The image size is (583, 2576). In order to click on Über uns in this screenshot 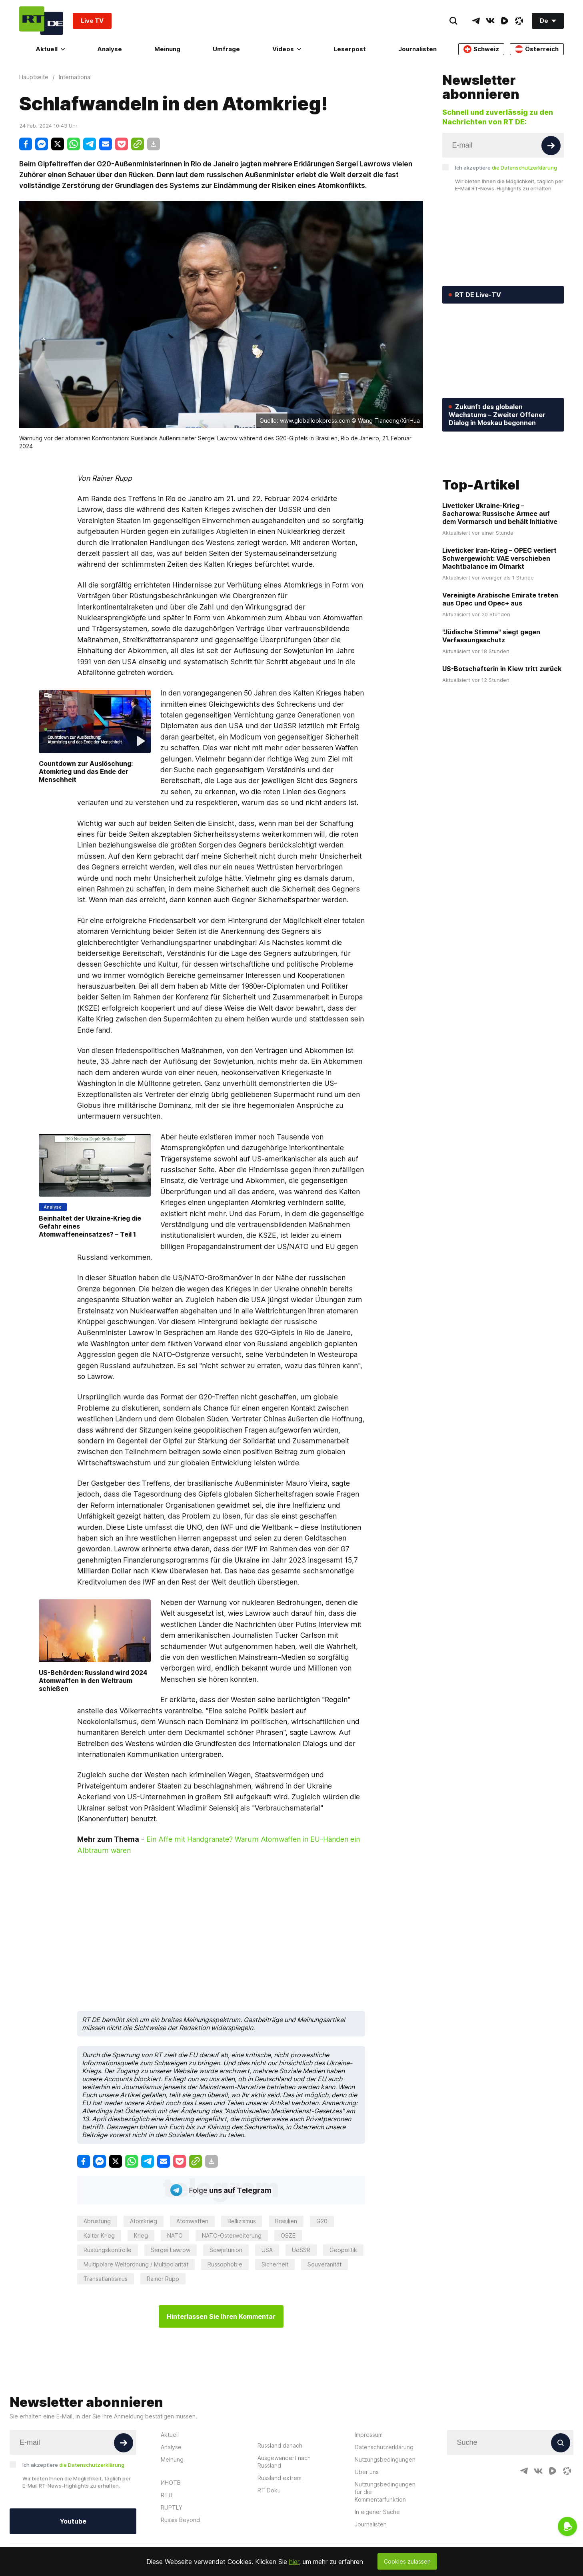, I will do `click(367, 2471)`.